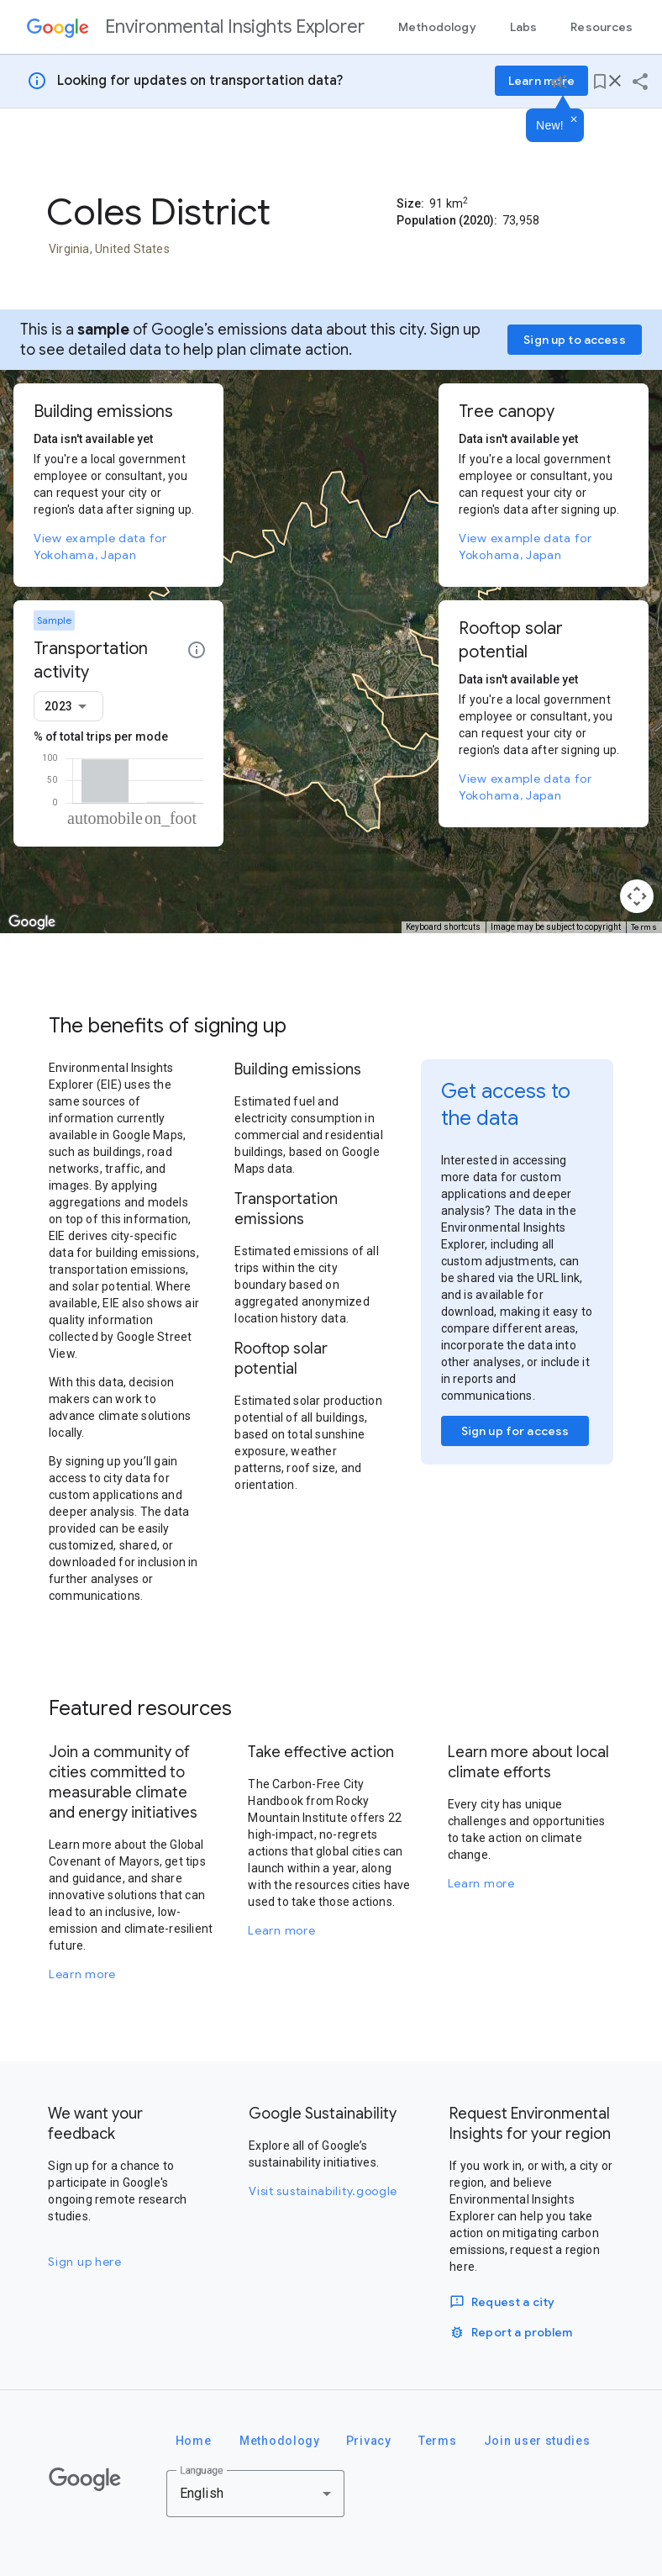  I want to click on Sign up here, so click(84, 2261).